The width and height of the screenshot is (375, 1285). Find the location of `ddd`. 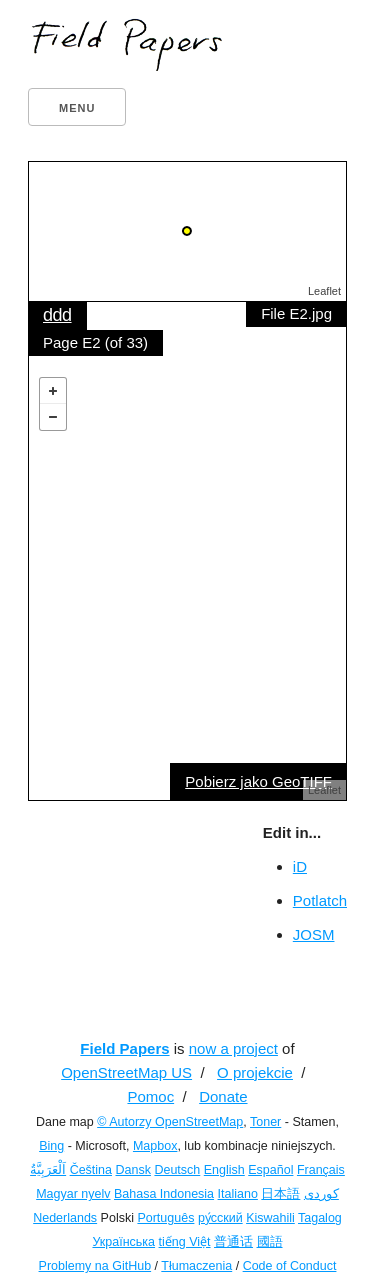

ddd is located at coordinates (57, 315).